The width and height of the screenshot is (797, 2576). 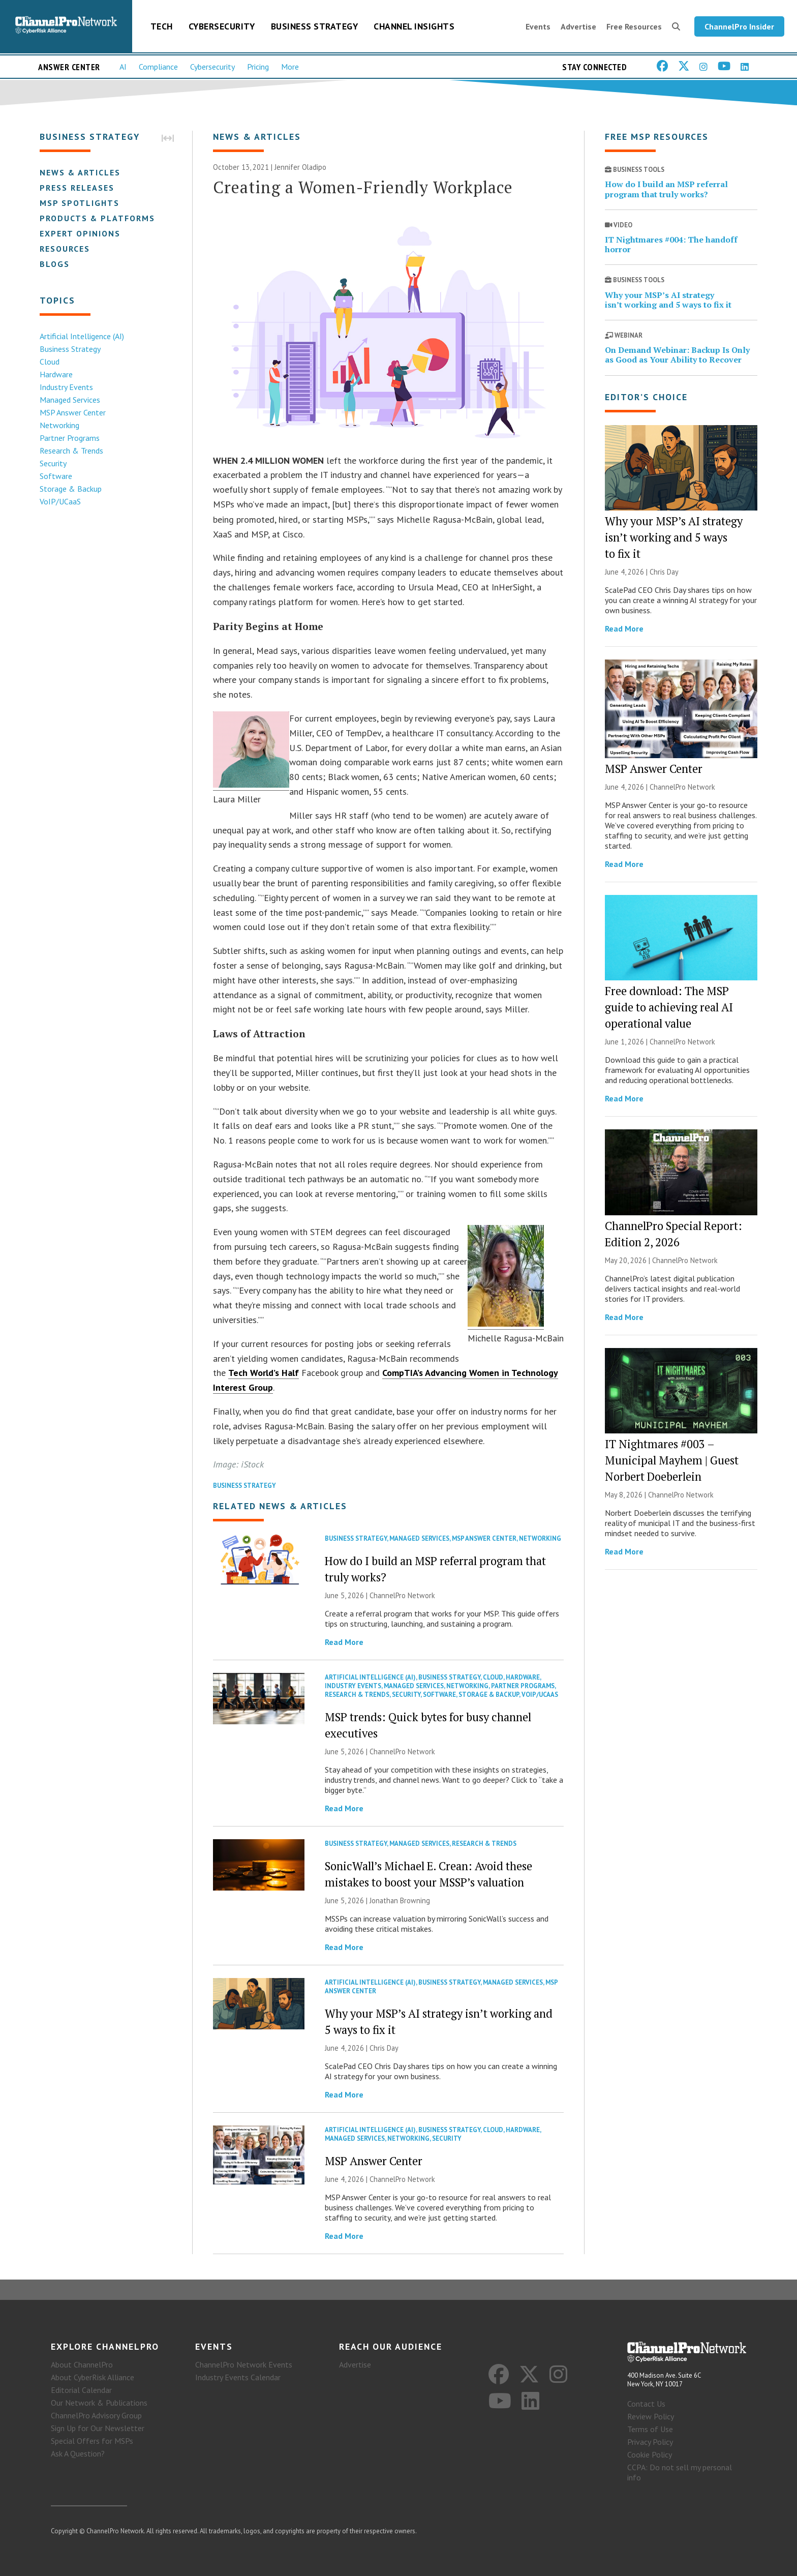 I want to click on ChannelPro Insider, so click(x=739, y=26).